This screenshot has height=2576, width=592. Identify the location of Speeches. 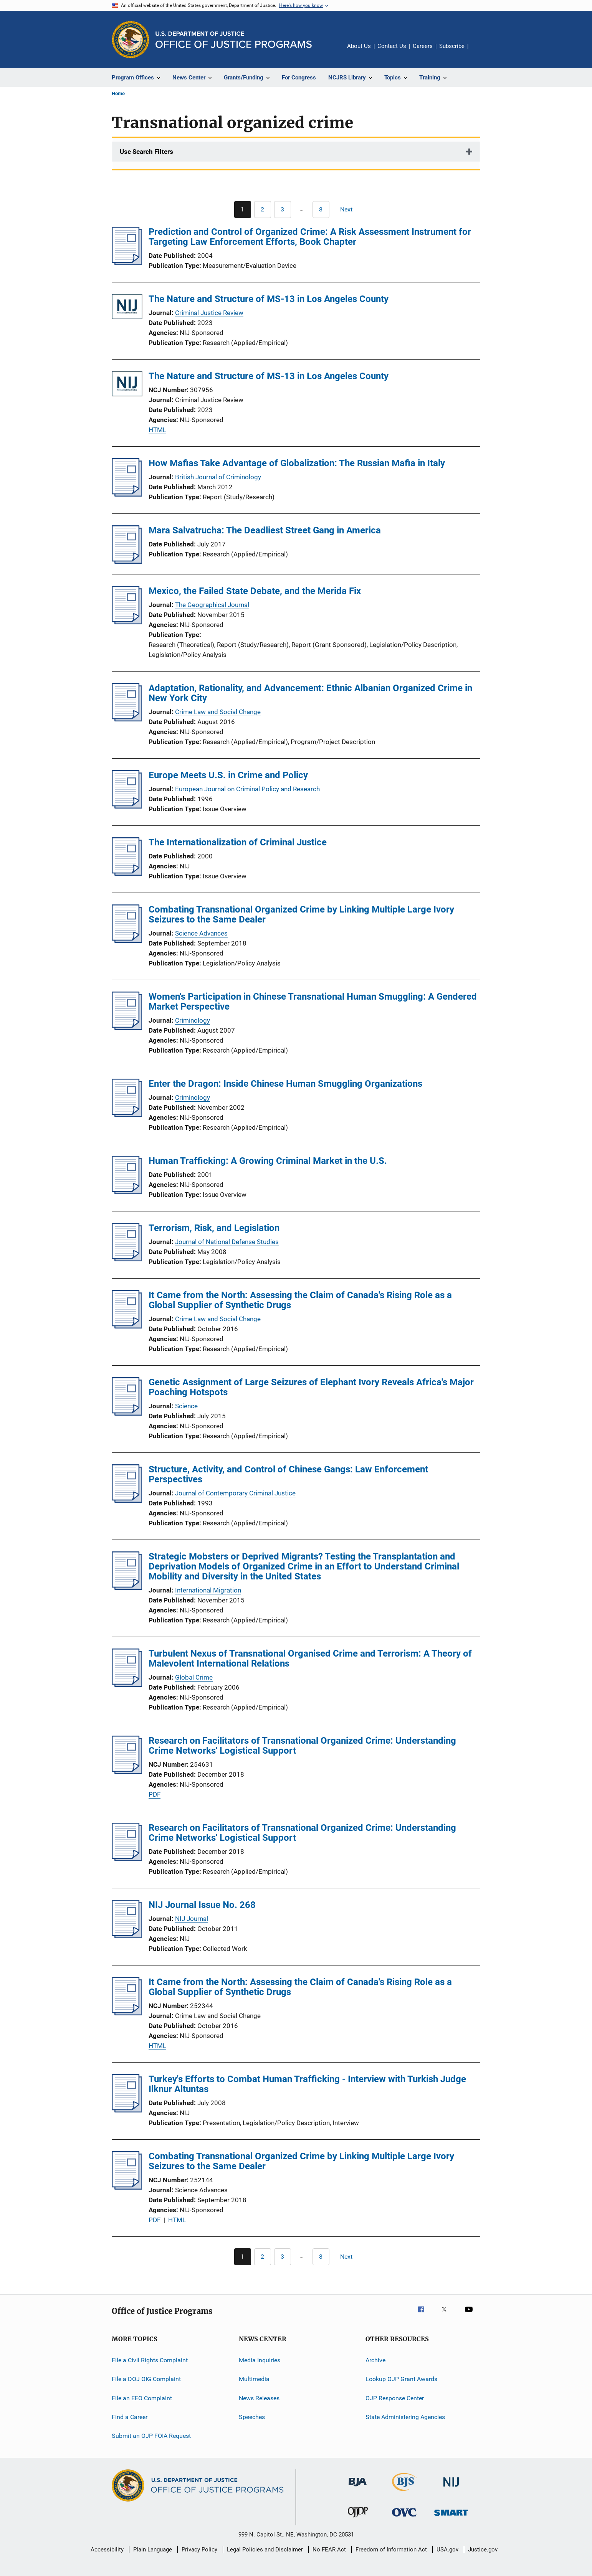
(252, 2417).